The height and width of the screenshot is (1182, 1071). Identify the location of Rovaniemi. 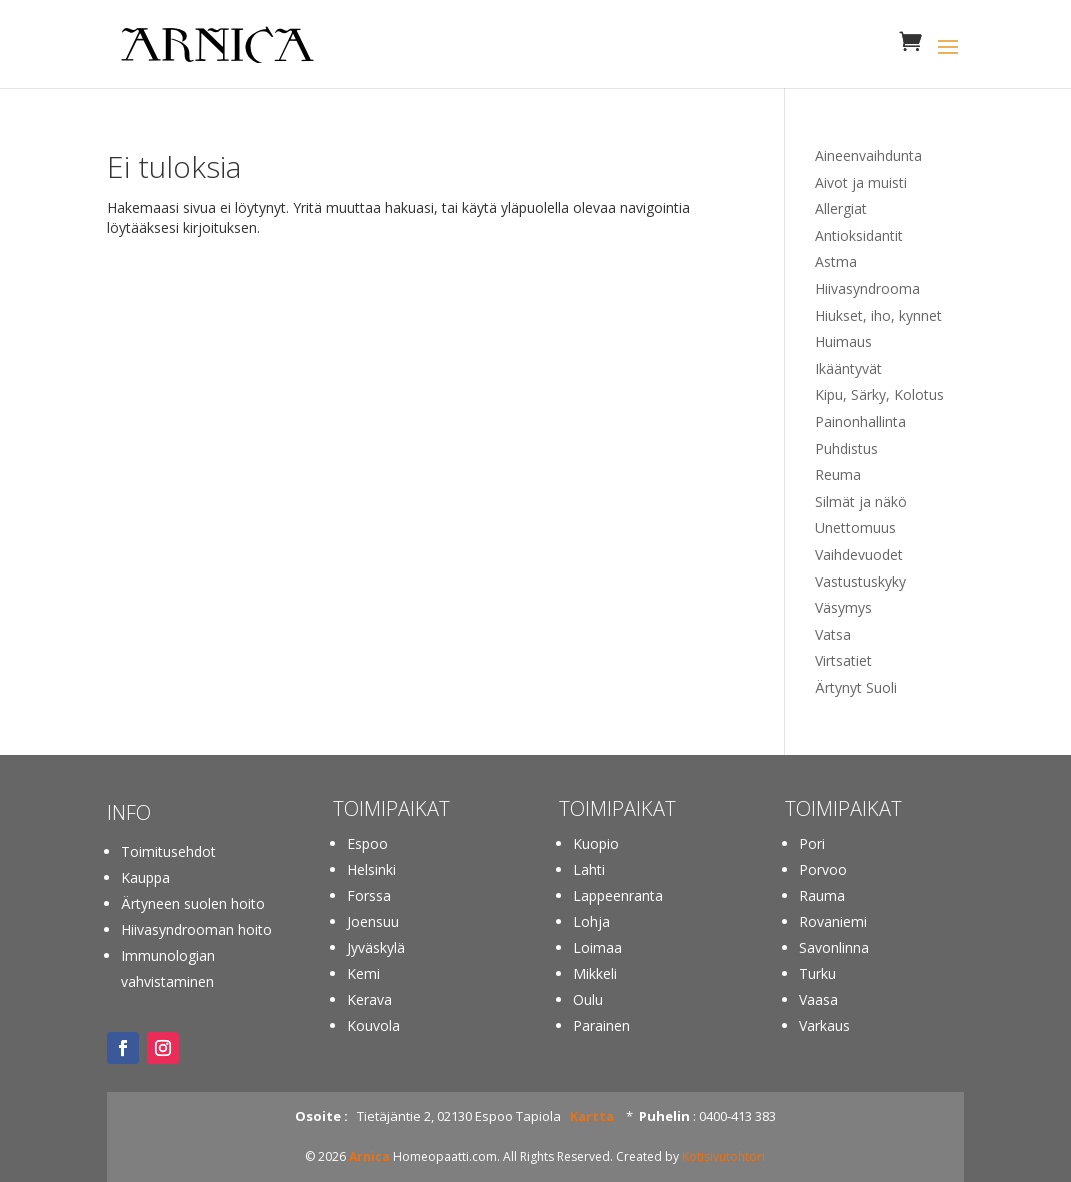
(833, 921).